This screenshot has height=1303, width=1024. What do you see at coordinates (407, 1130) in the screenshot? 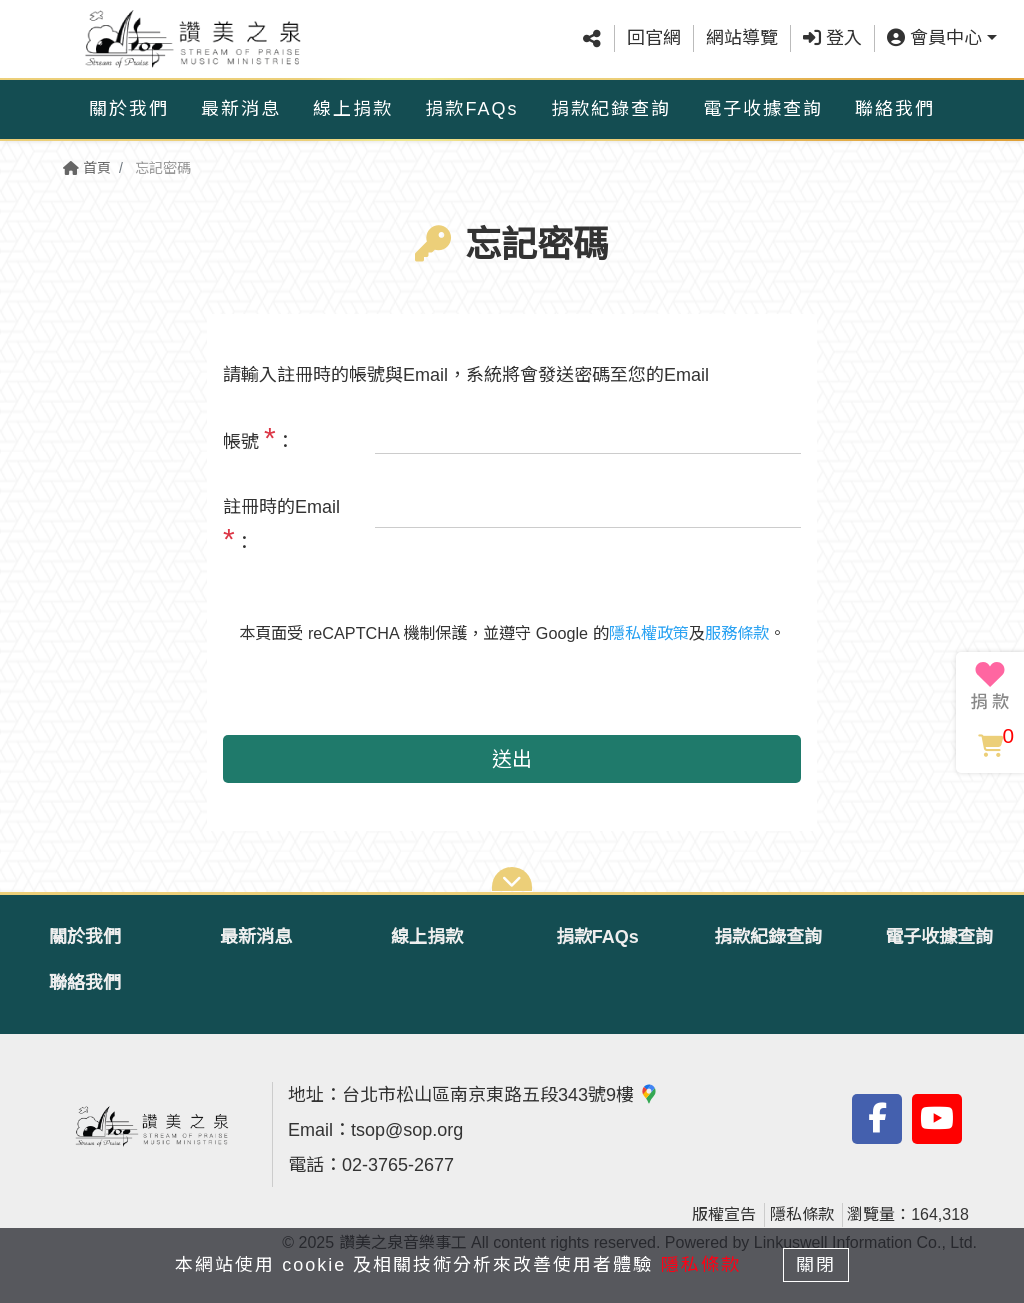
I see `tsop@sop.org` at bounding box center [407, 1130].